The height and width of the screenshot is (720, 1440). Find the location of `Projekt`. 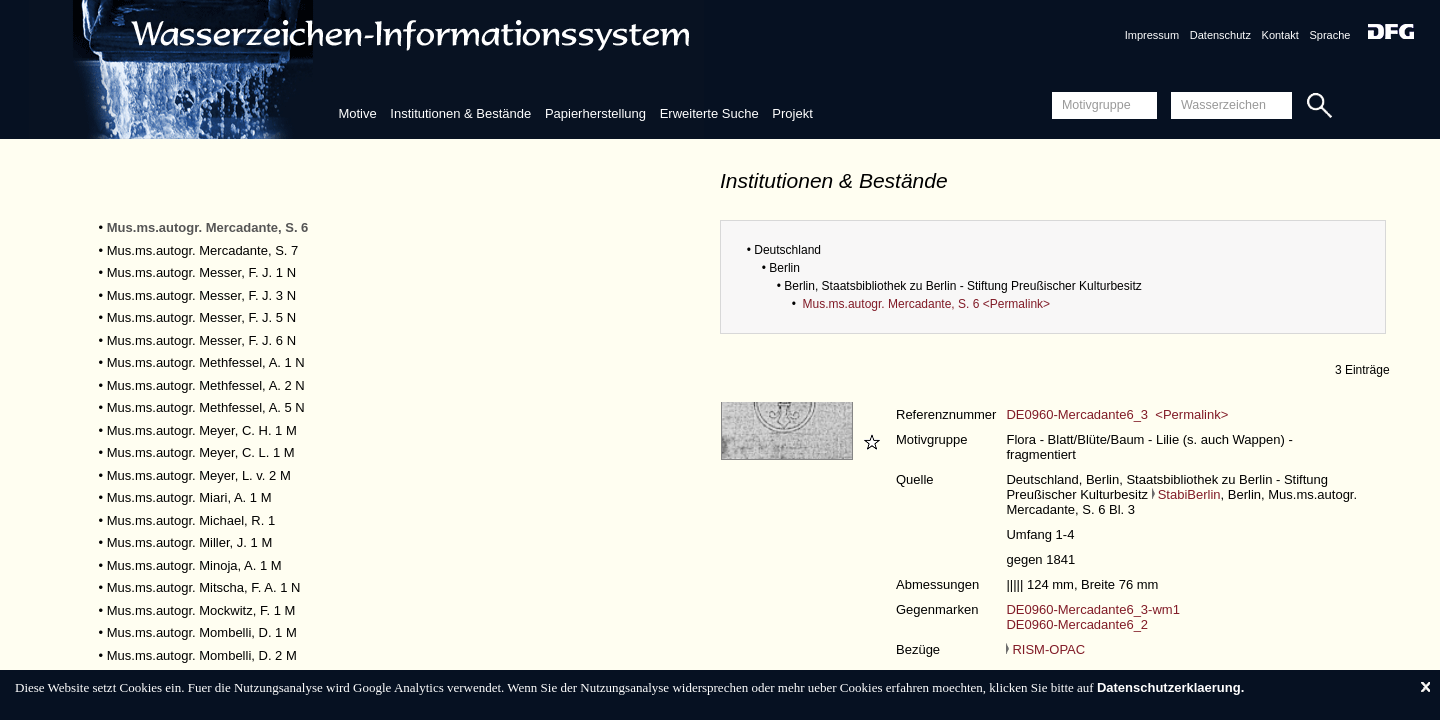

Projekt is located at coordinates (792, 113).